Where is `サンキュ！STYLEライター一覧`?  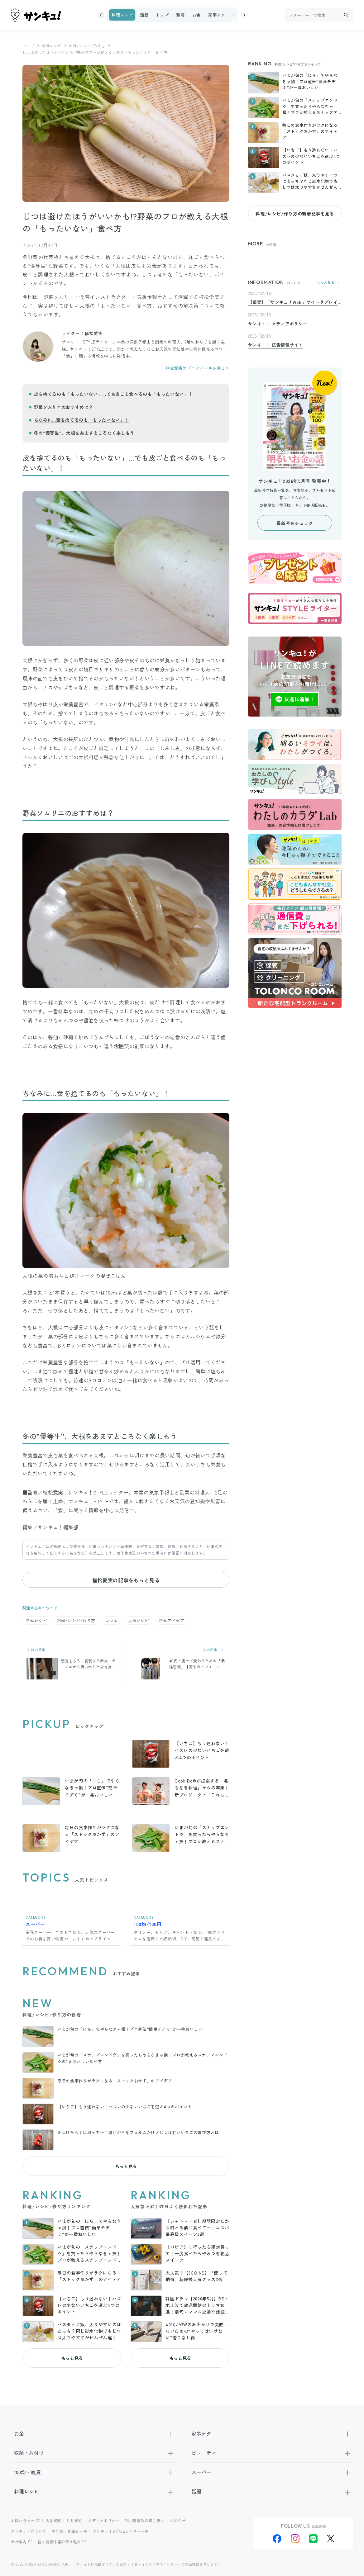
サンキュ！STYLEライター一覧 is located at coordinates (121, 2531).